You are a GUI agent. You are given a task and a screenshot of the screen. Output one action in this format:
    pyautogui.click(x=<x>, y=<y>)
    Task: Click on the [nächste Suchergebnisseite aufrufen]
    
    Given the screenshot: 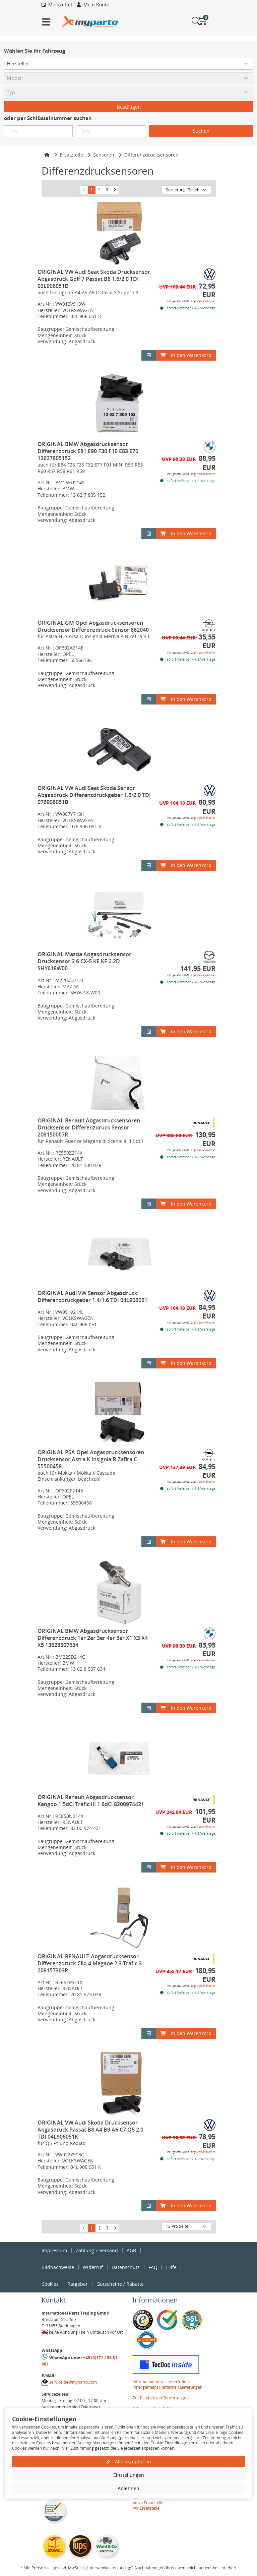 What is the action you would take?
    pyautogui.click(x=115, y=190)
    